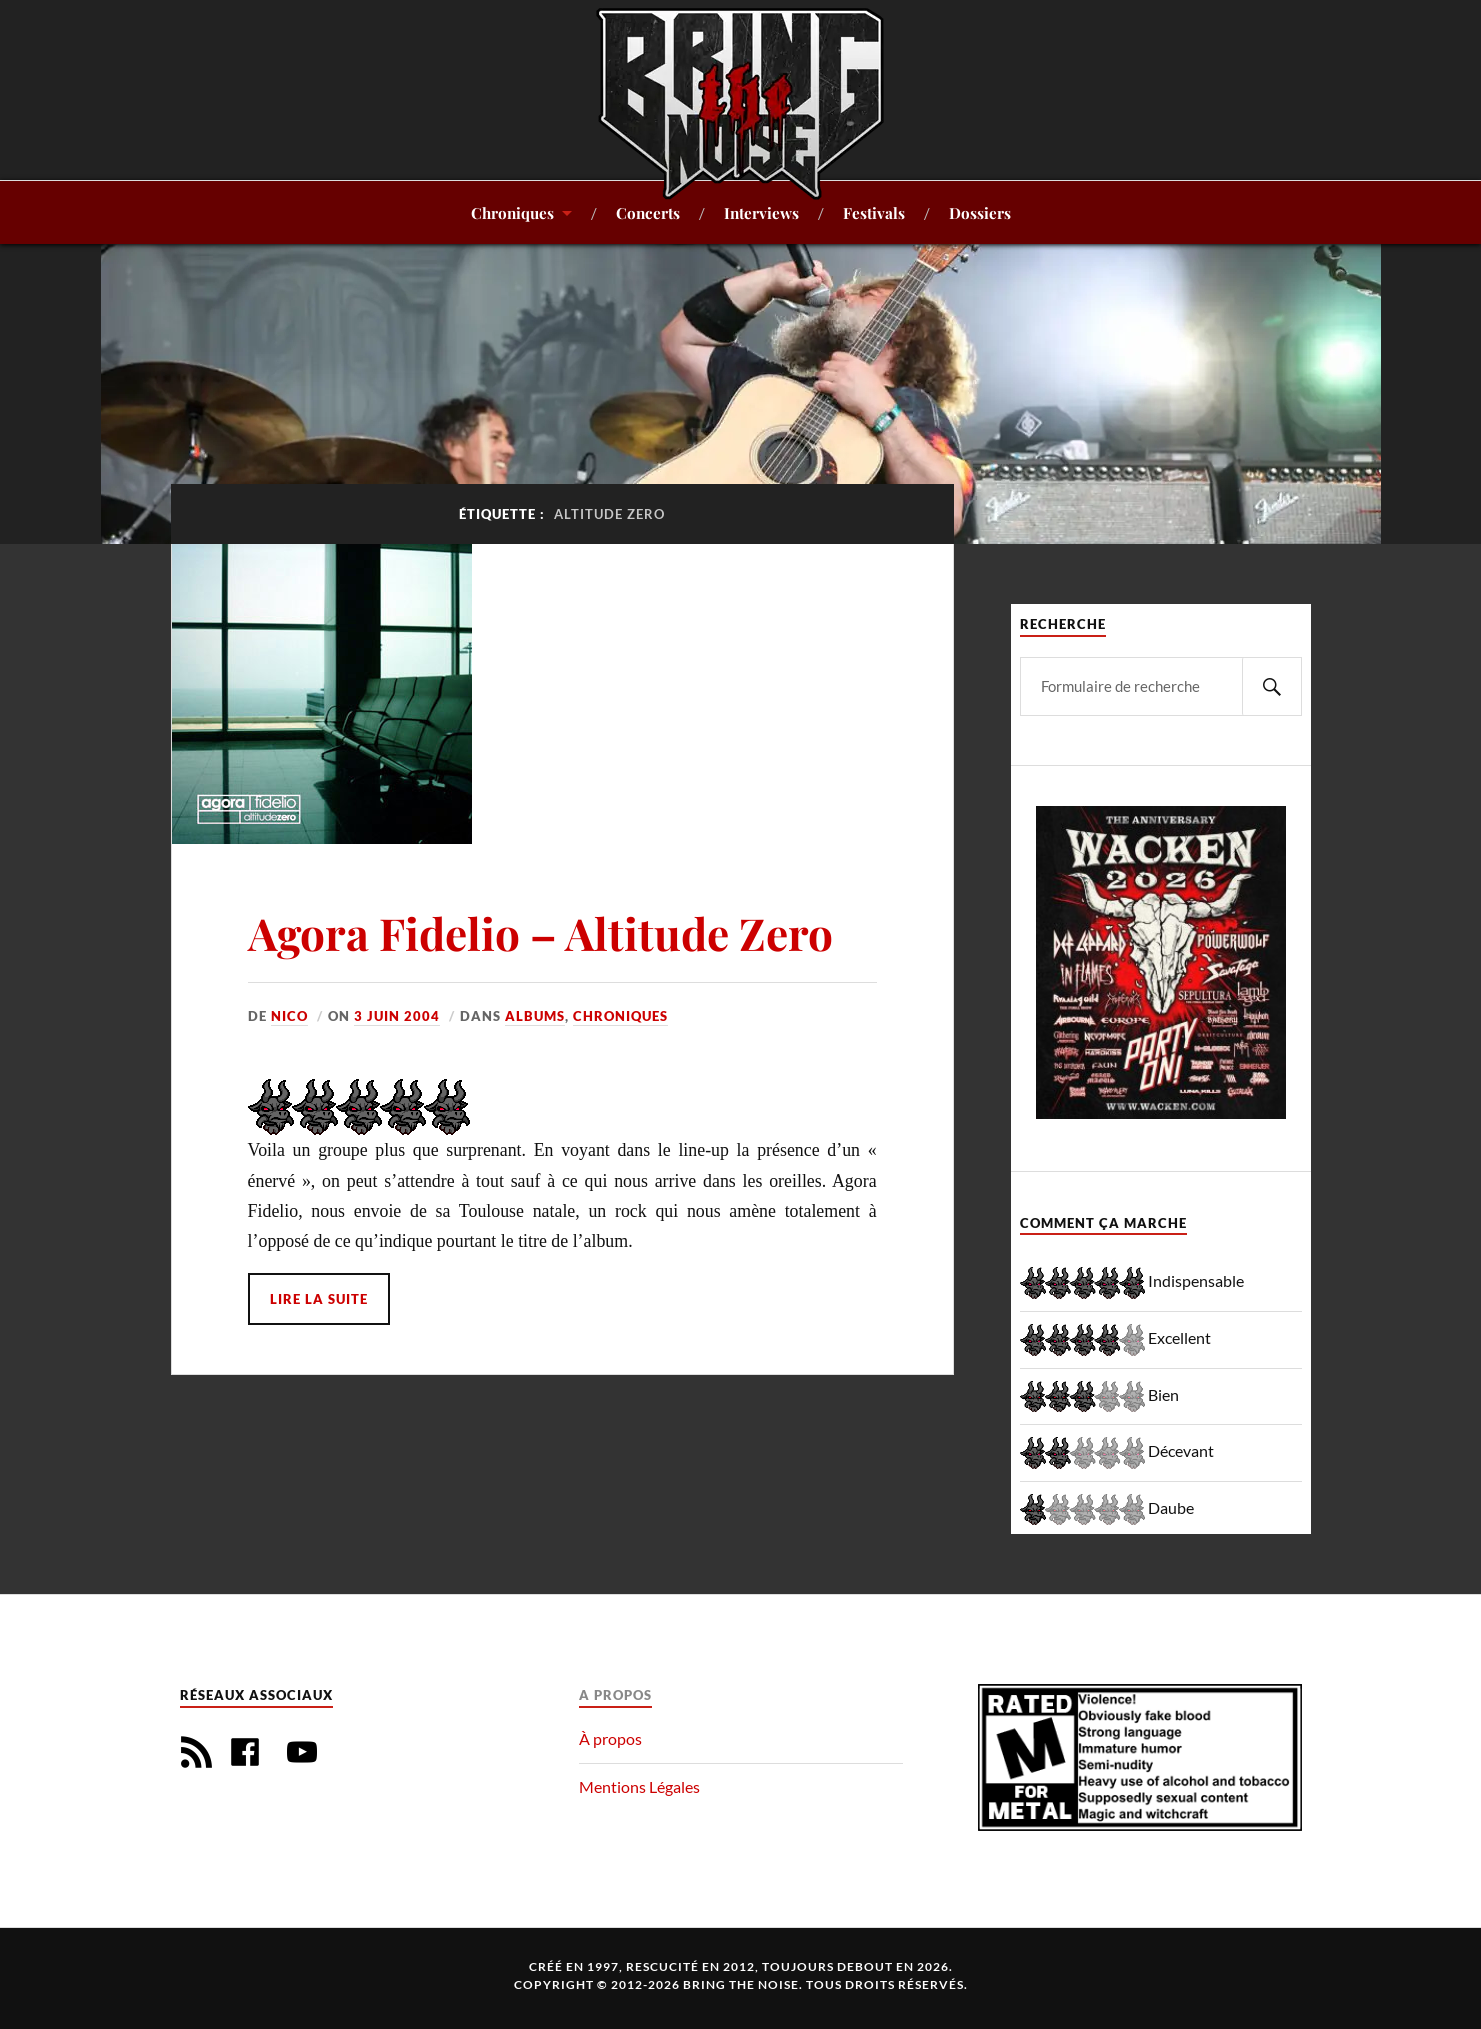 The height and width of the screenshot is (2029, 1481). I want to click on Agora Fidelio – Altitude Zero, so click(540, 932).